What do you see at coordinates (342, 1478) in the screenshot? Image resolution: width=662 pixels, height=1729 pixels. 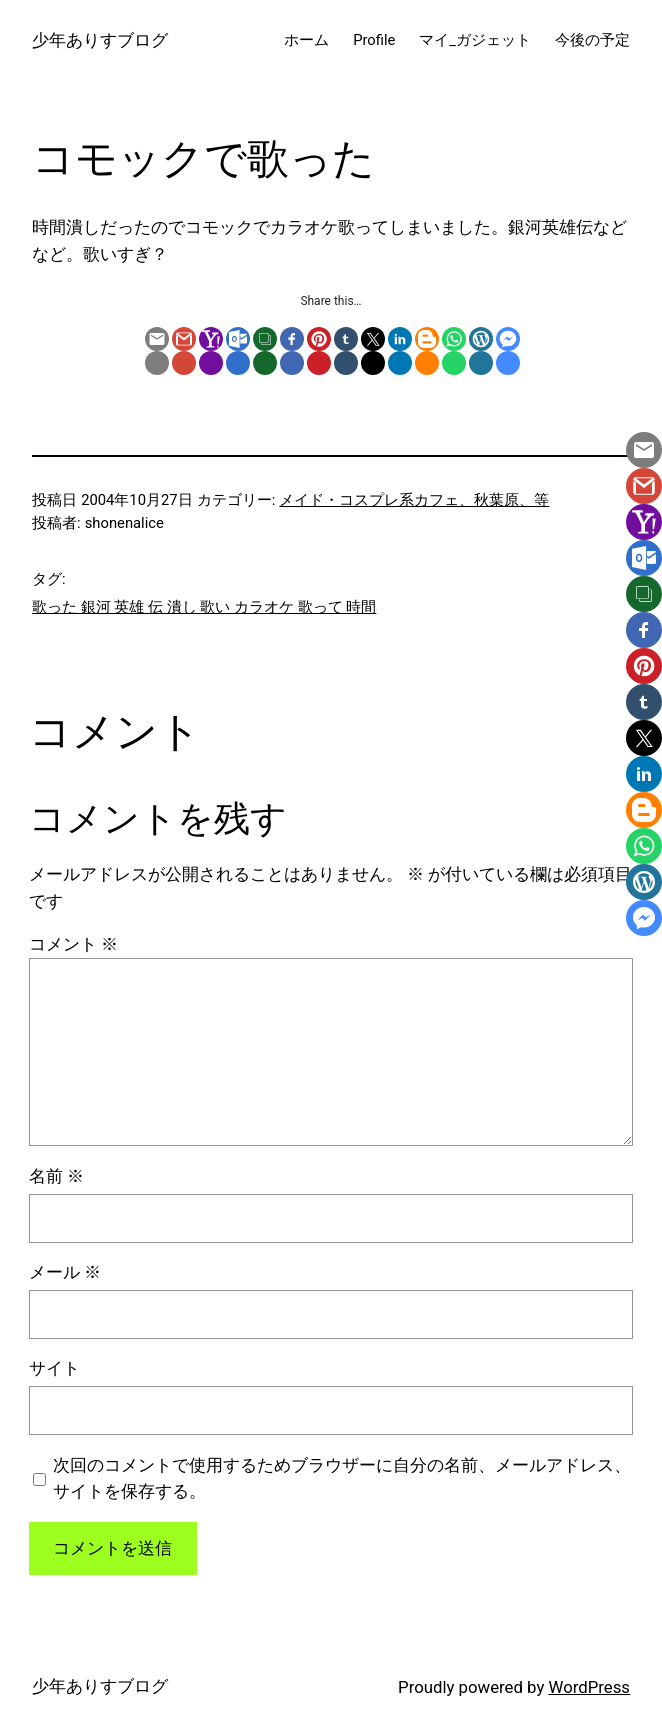 I see `次回のコメントで使用するためブラウザーに自分の名前、メールアドレス、サイトを保存する。` at bounding box center [342, 1478].